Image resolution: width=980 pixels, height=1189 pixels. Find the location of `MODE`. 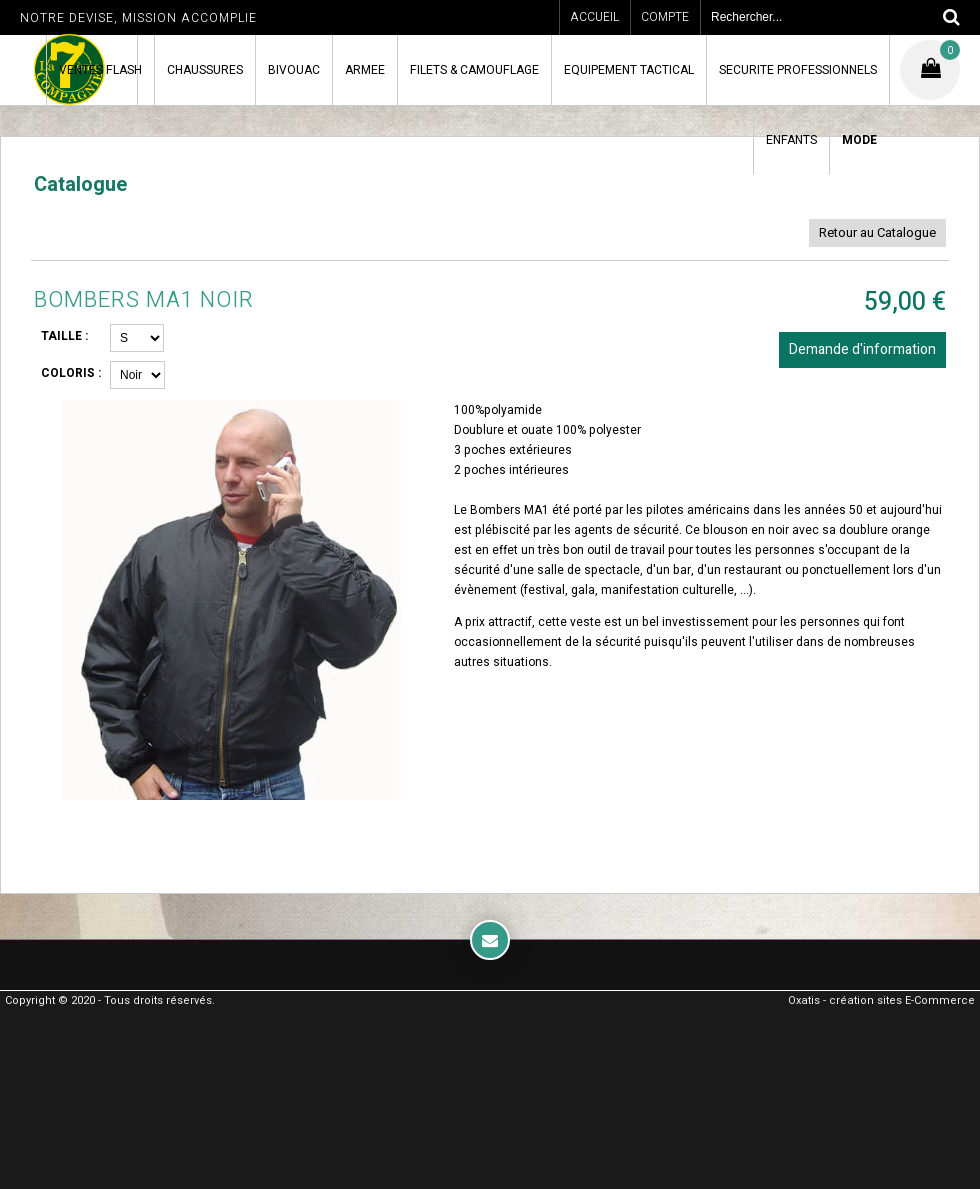

MODE is located at coordinates (859, 140).